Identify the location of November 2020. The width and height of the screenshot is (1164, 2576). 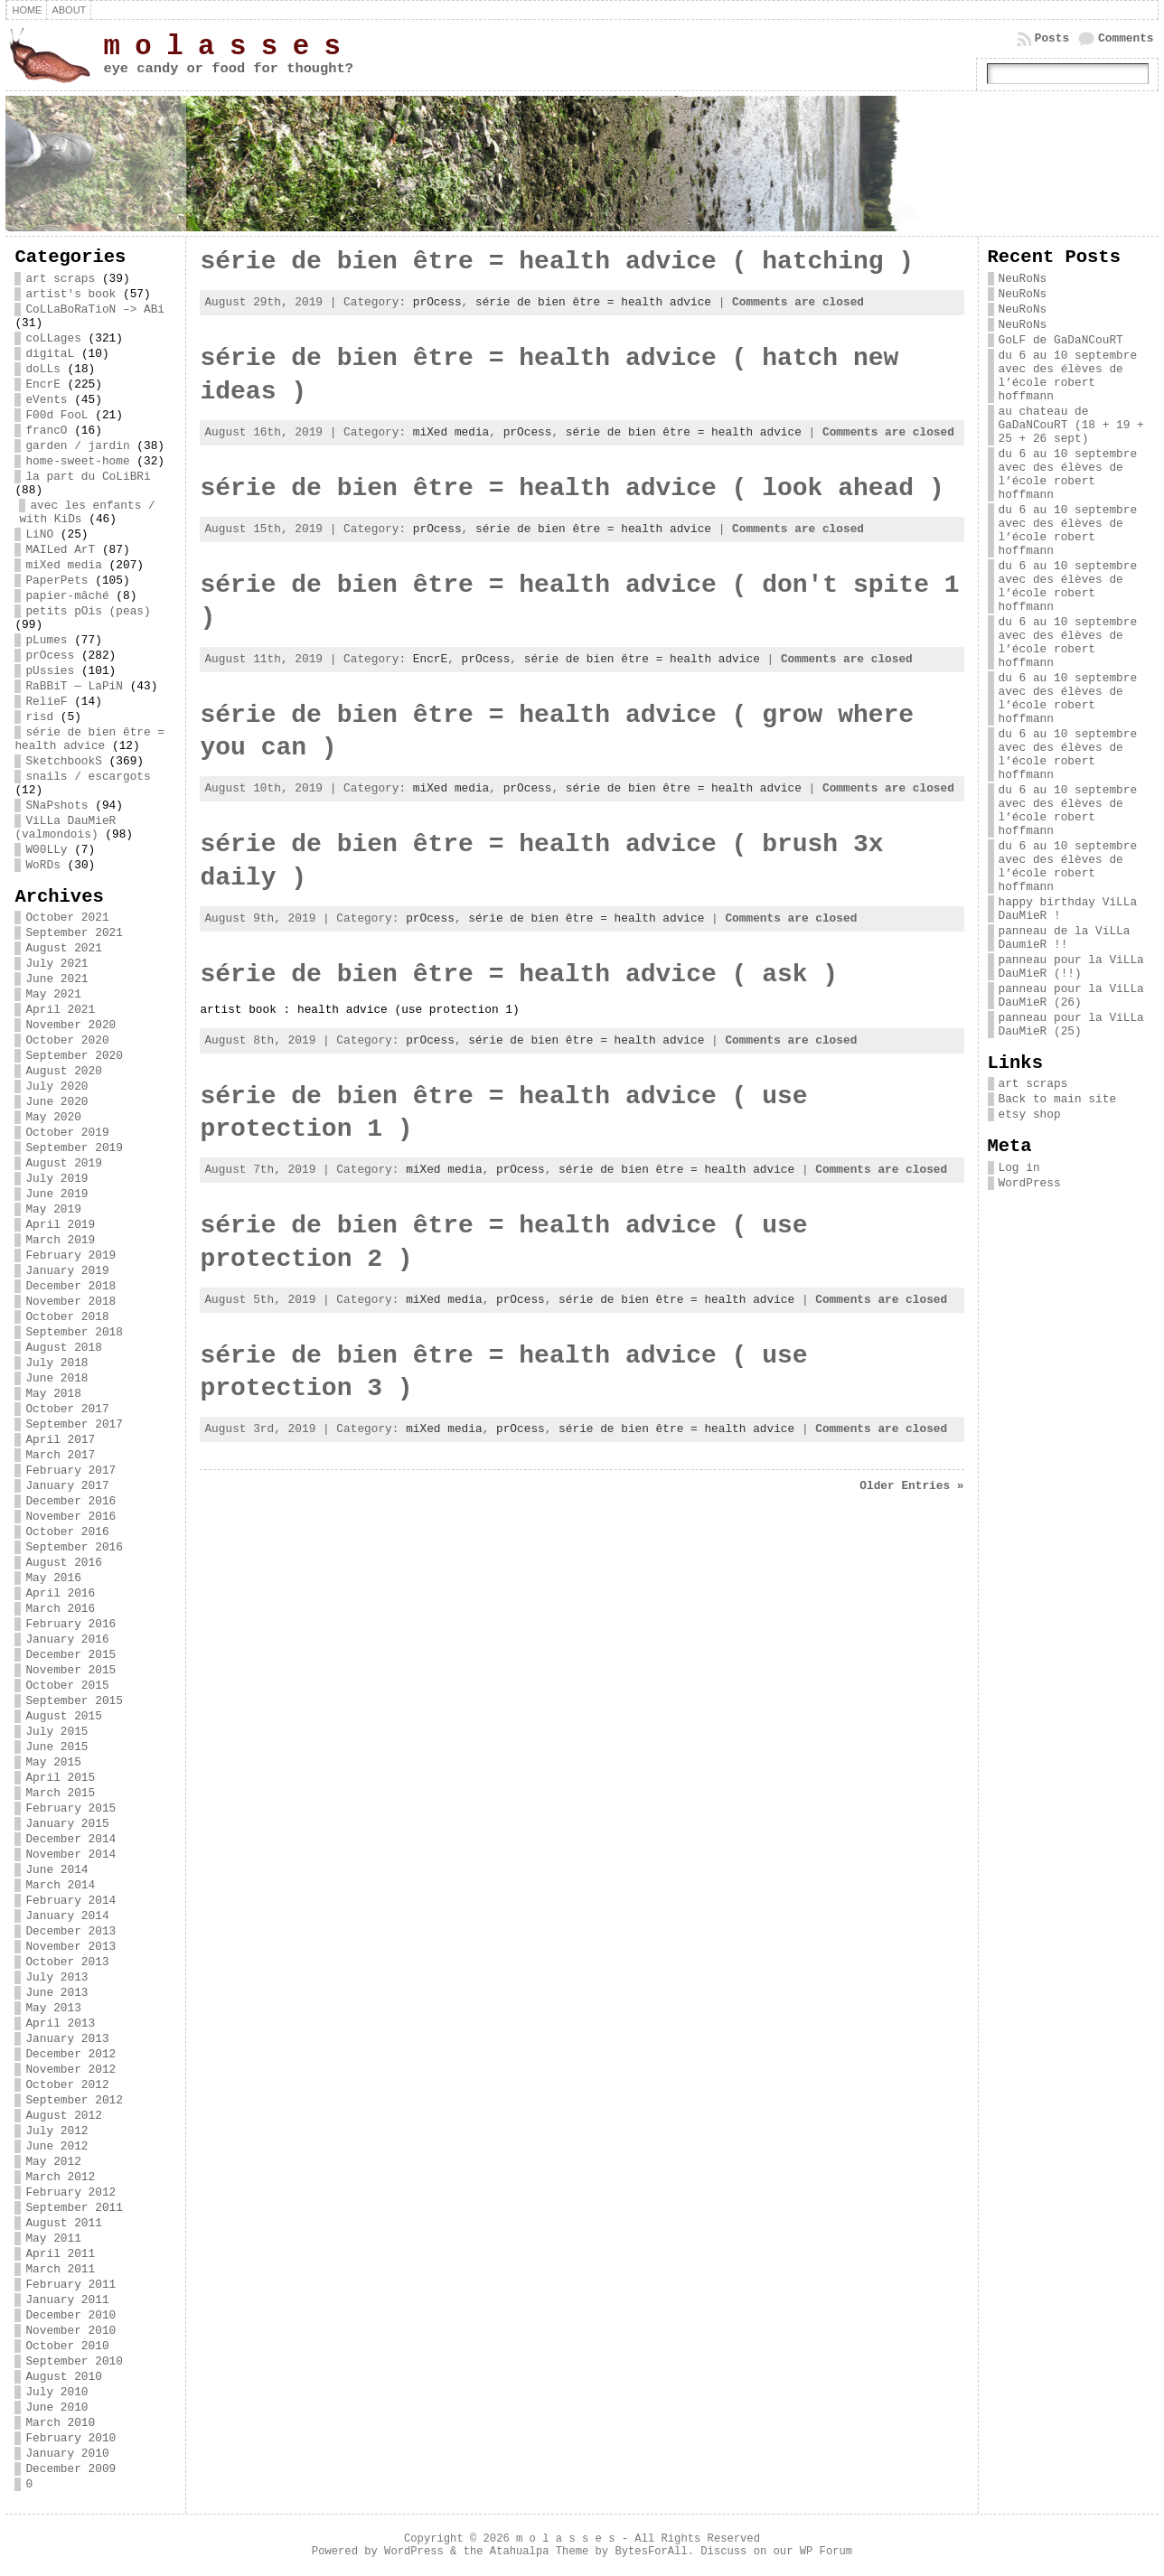
(70, 1025).